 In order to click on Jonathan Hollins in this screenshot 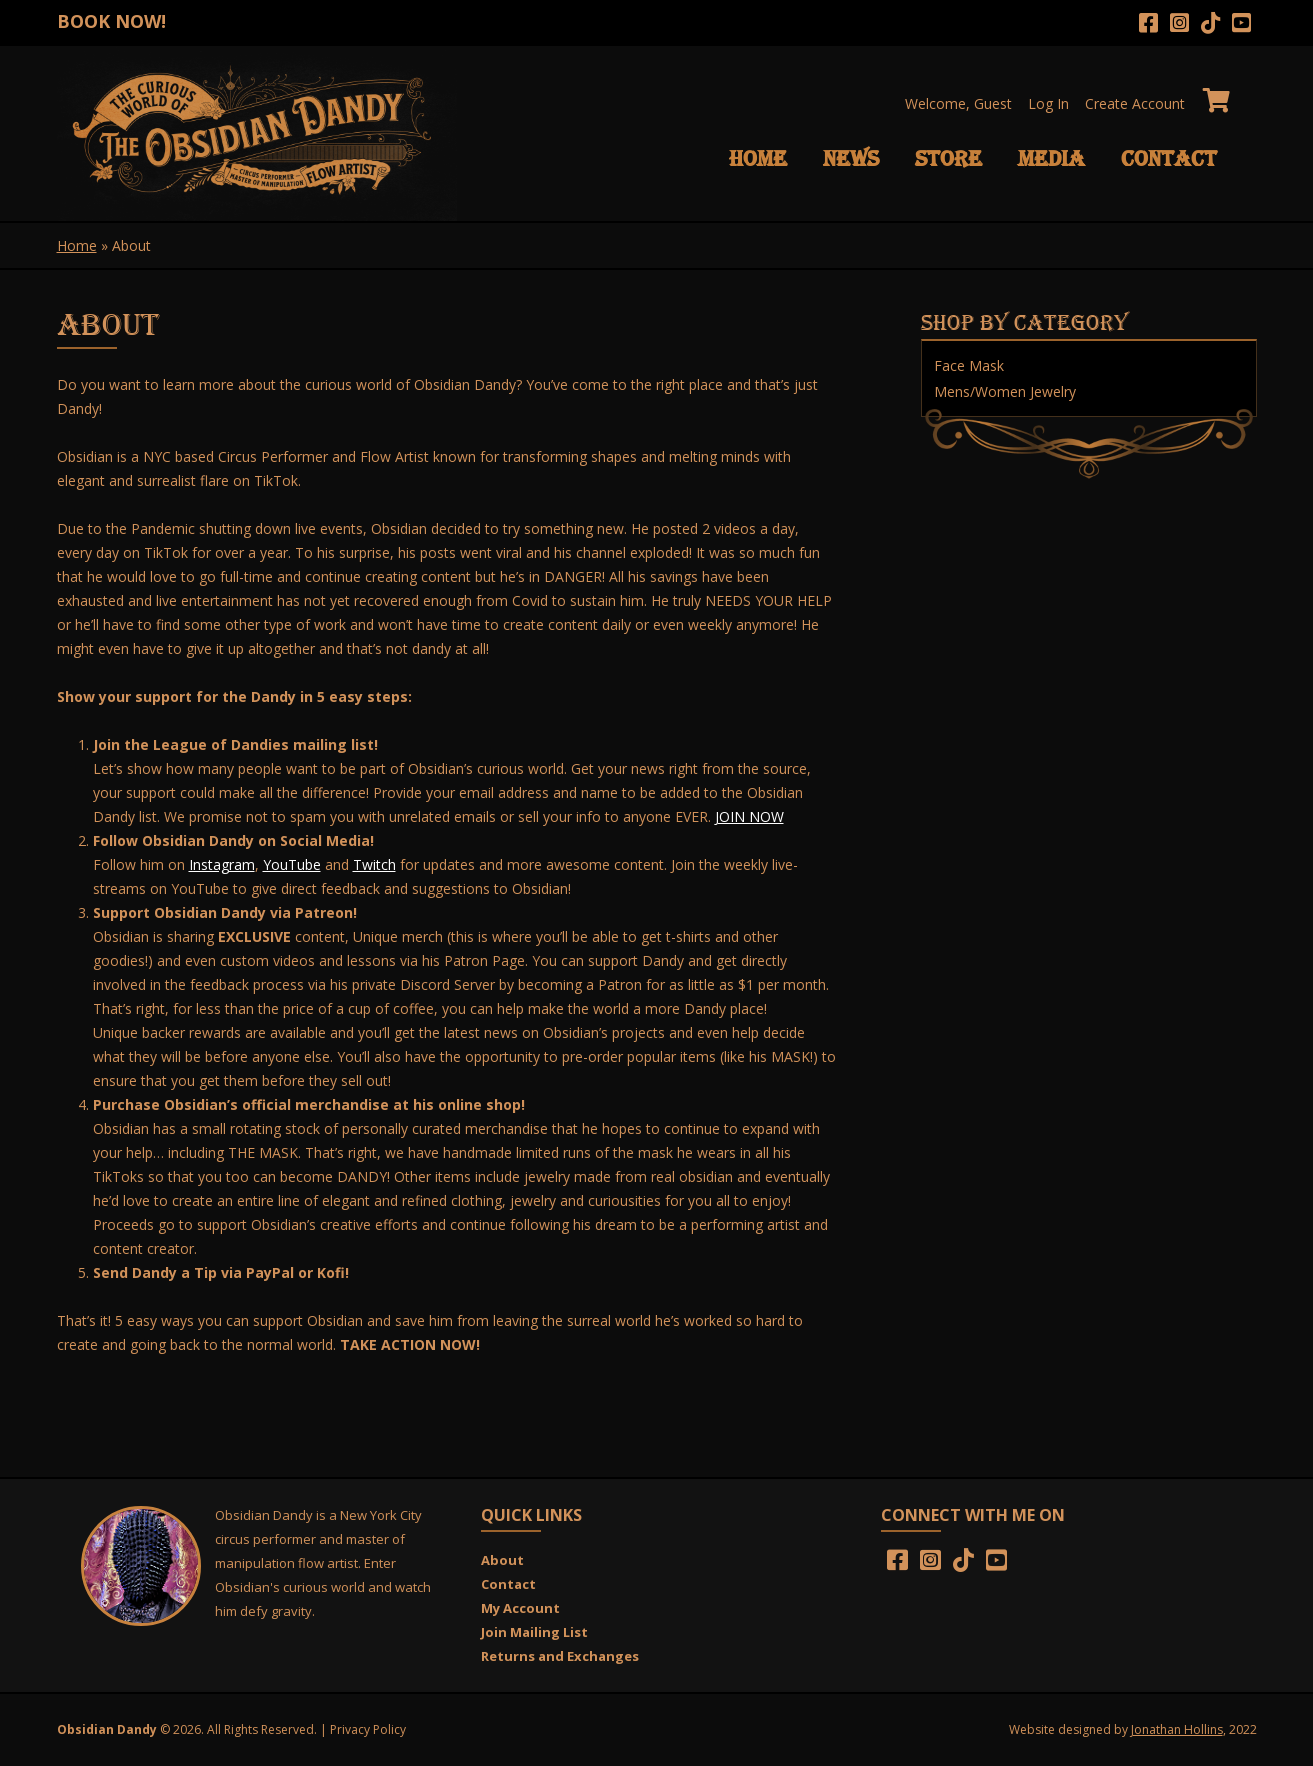, I will do `click(1177, 1729)`.